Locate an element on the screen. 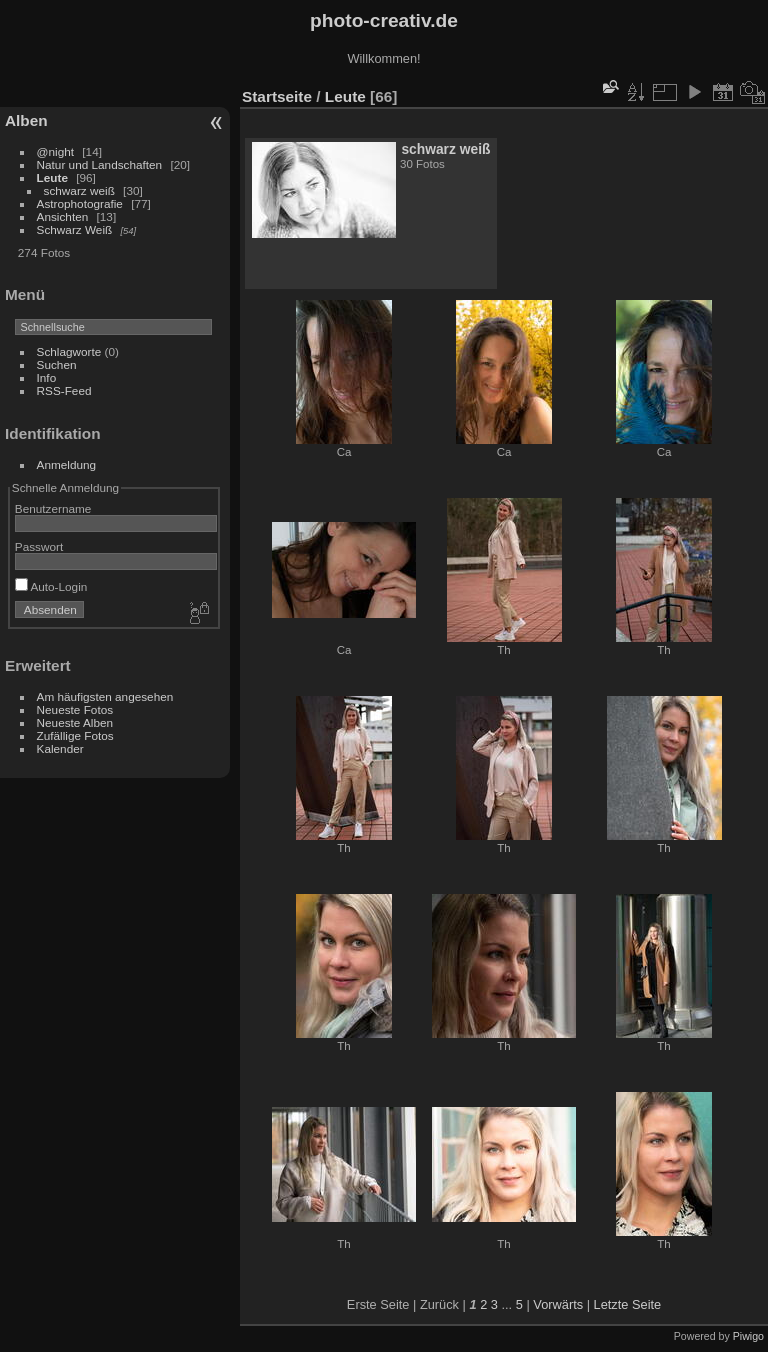 This screenshot has height=1352, width=768. Schwarz Weiß is located at coordinates (75, 229).